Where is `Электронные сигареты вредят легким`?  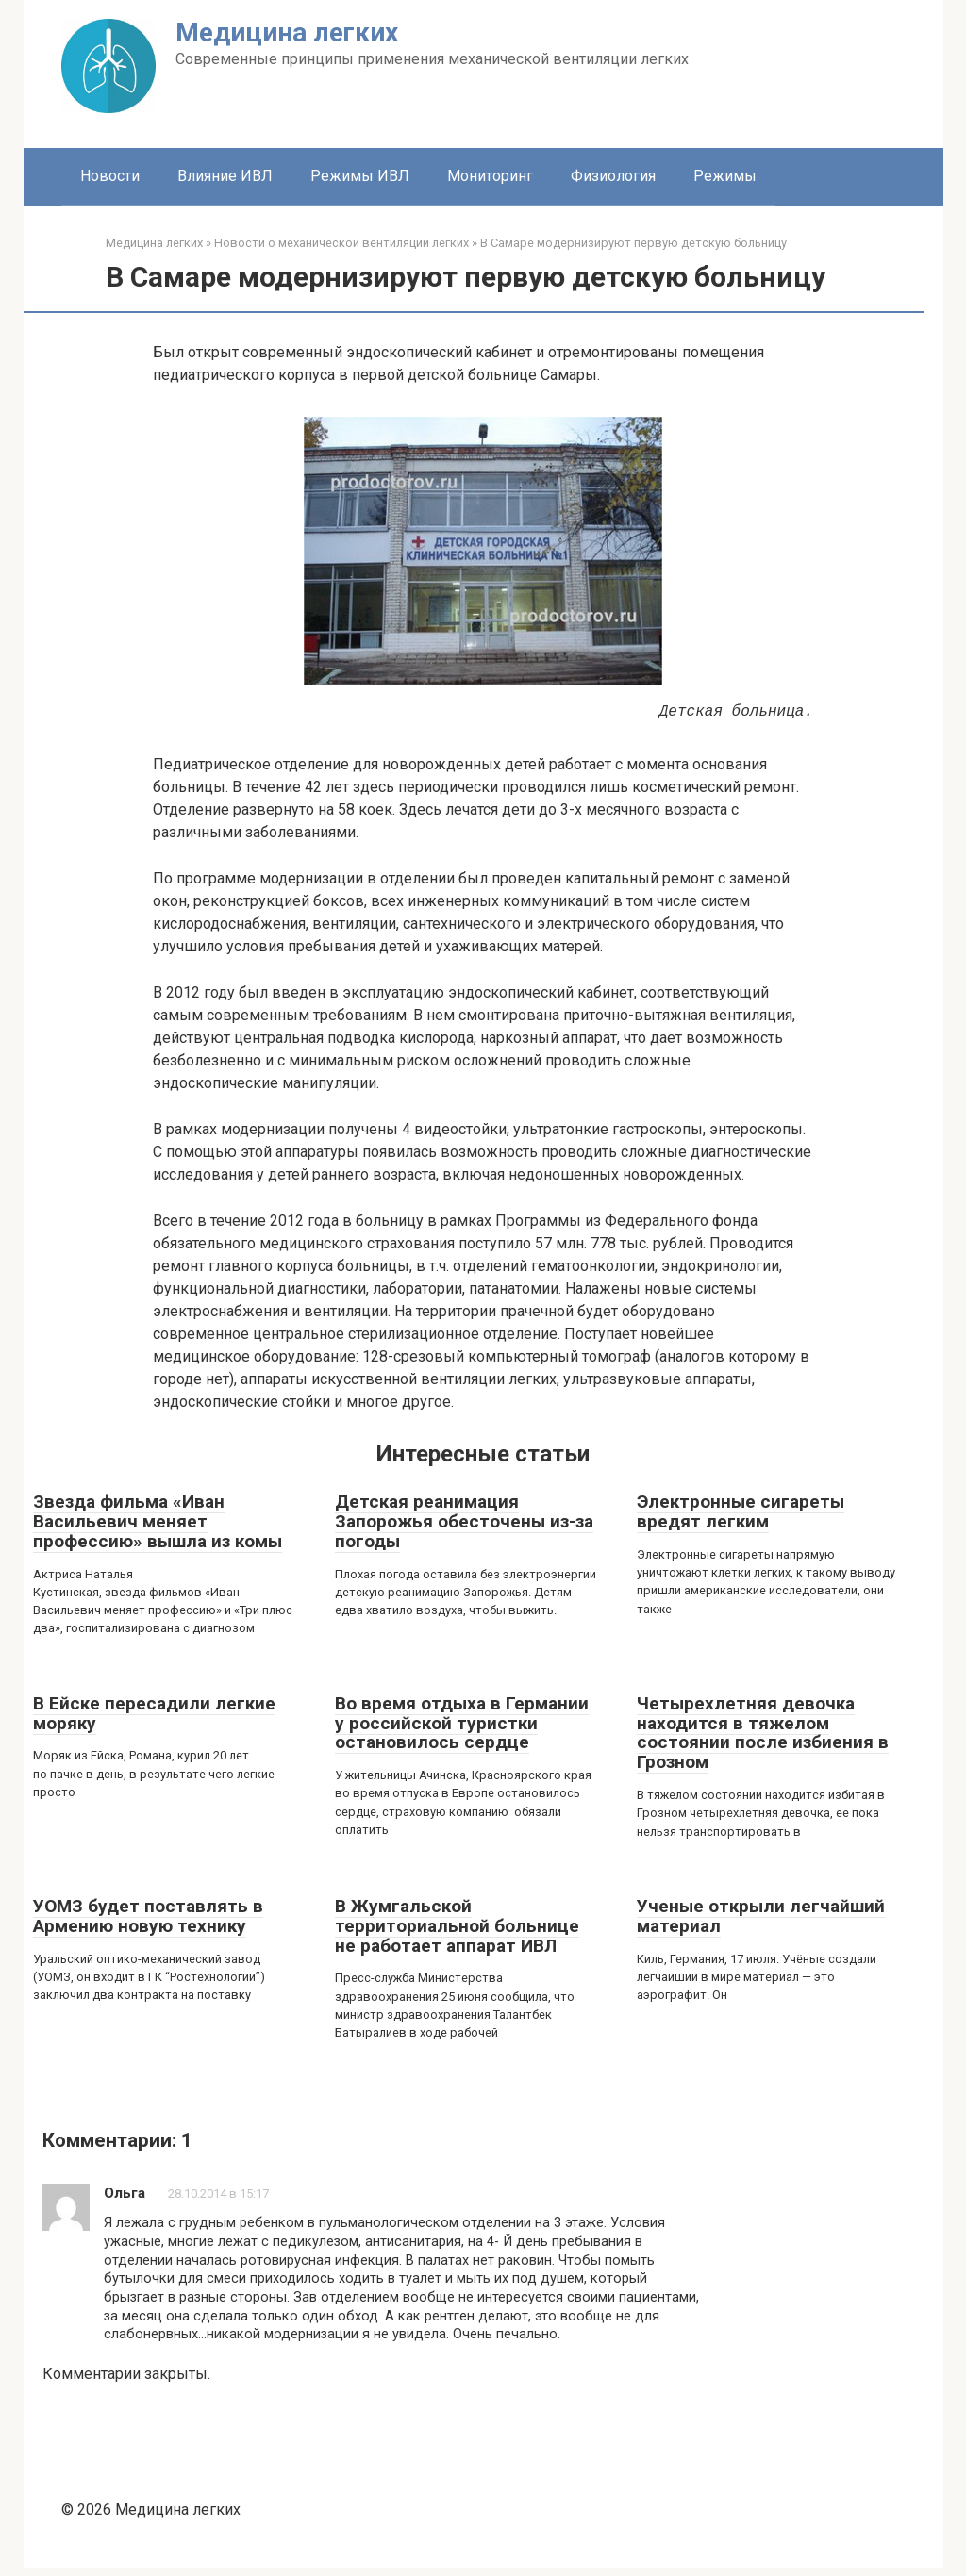 Электронные сигареты вредят легким is located at coordinates (740, 1511).